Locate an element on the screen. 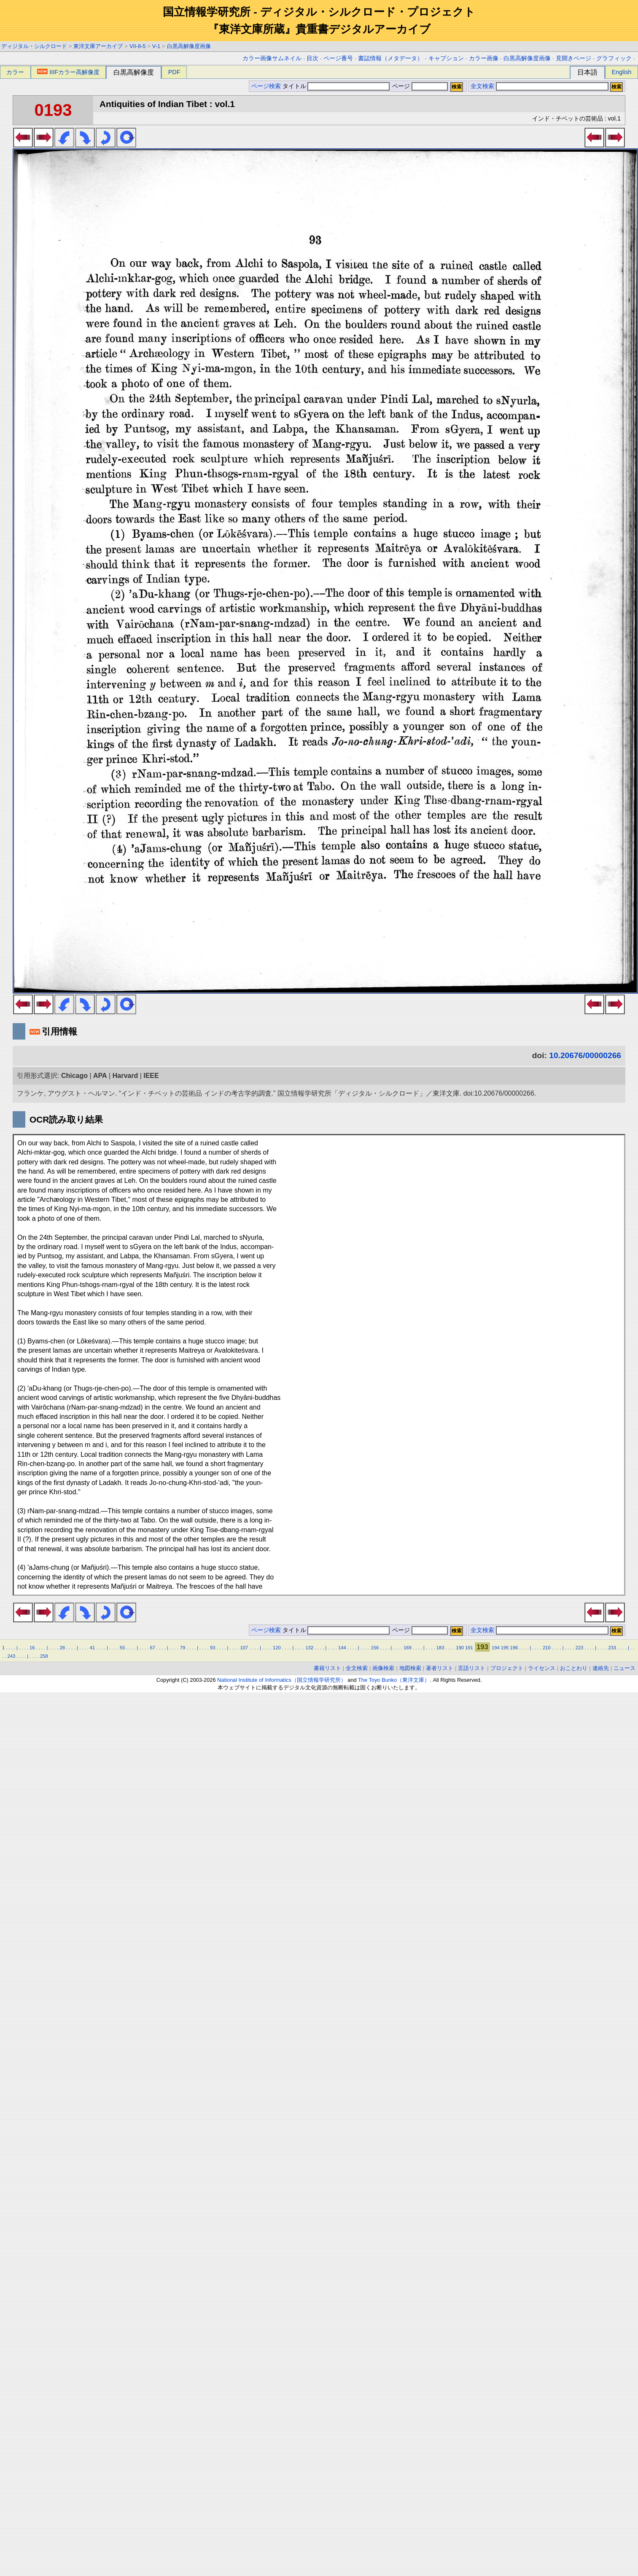 The width and height of the screenshot is (638, 2576). Chicago is located at coordinates (74, 1075).